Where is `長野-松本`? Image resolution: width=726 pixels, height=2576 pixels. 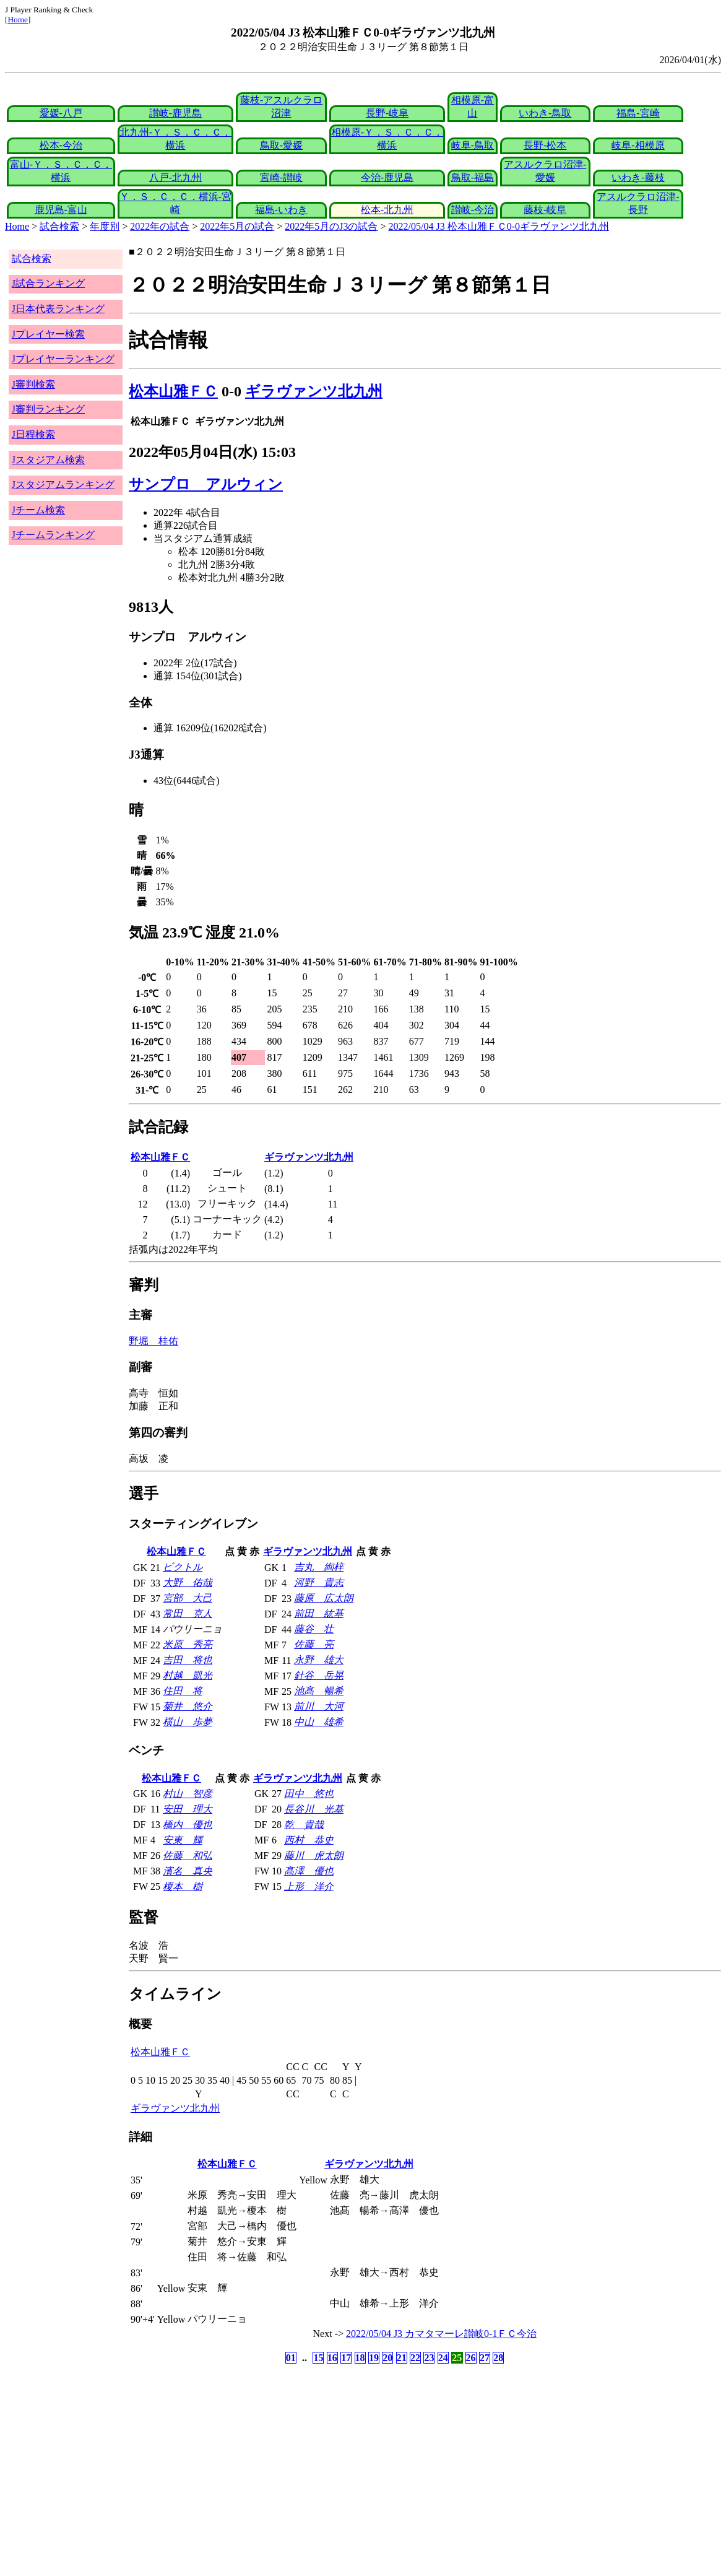
長野-松本 is located at coordinates (545, 145).